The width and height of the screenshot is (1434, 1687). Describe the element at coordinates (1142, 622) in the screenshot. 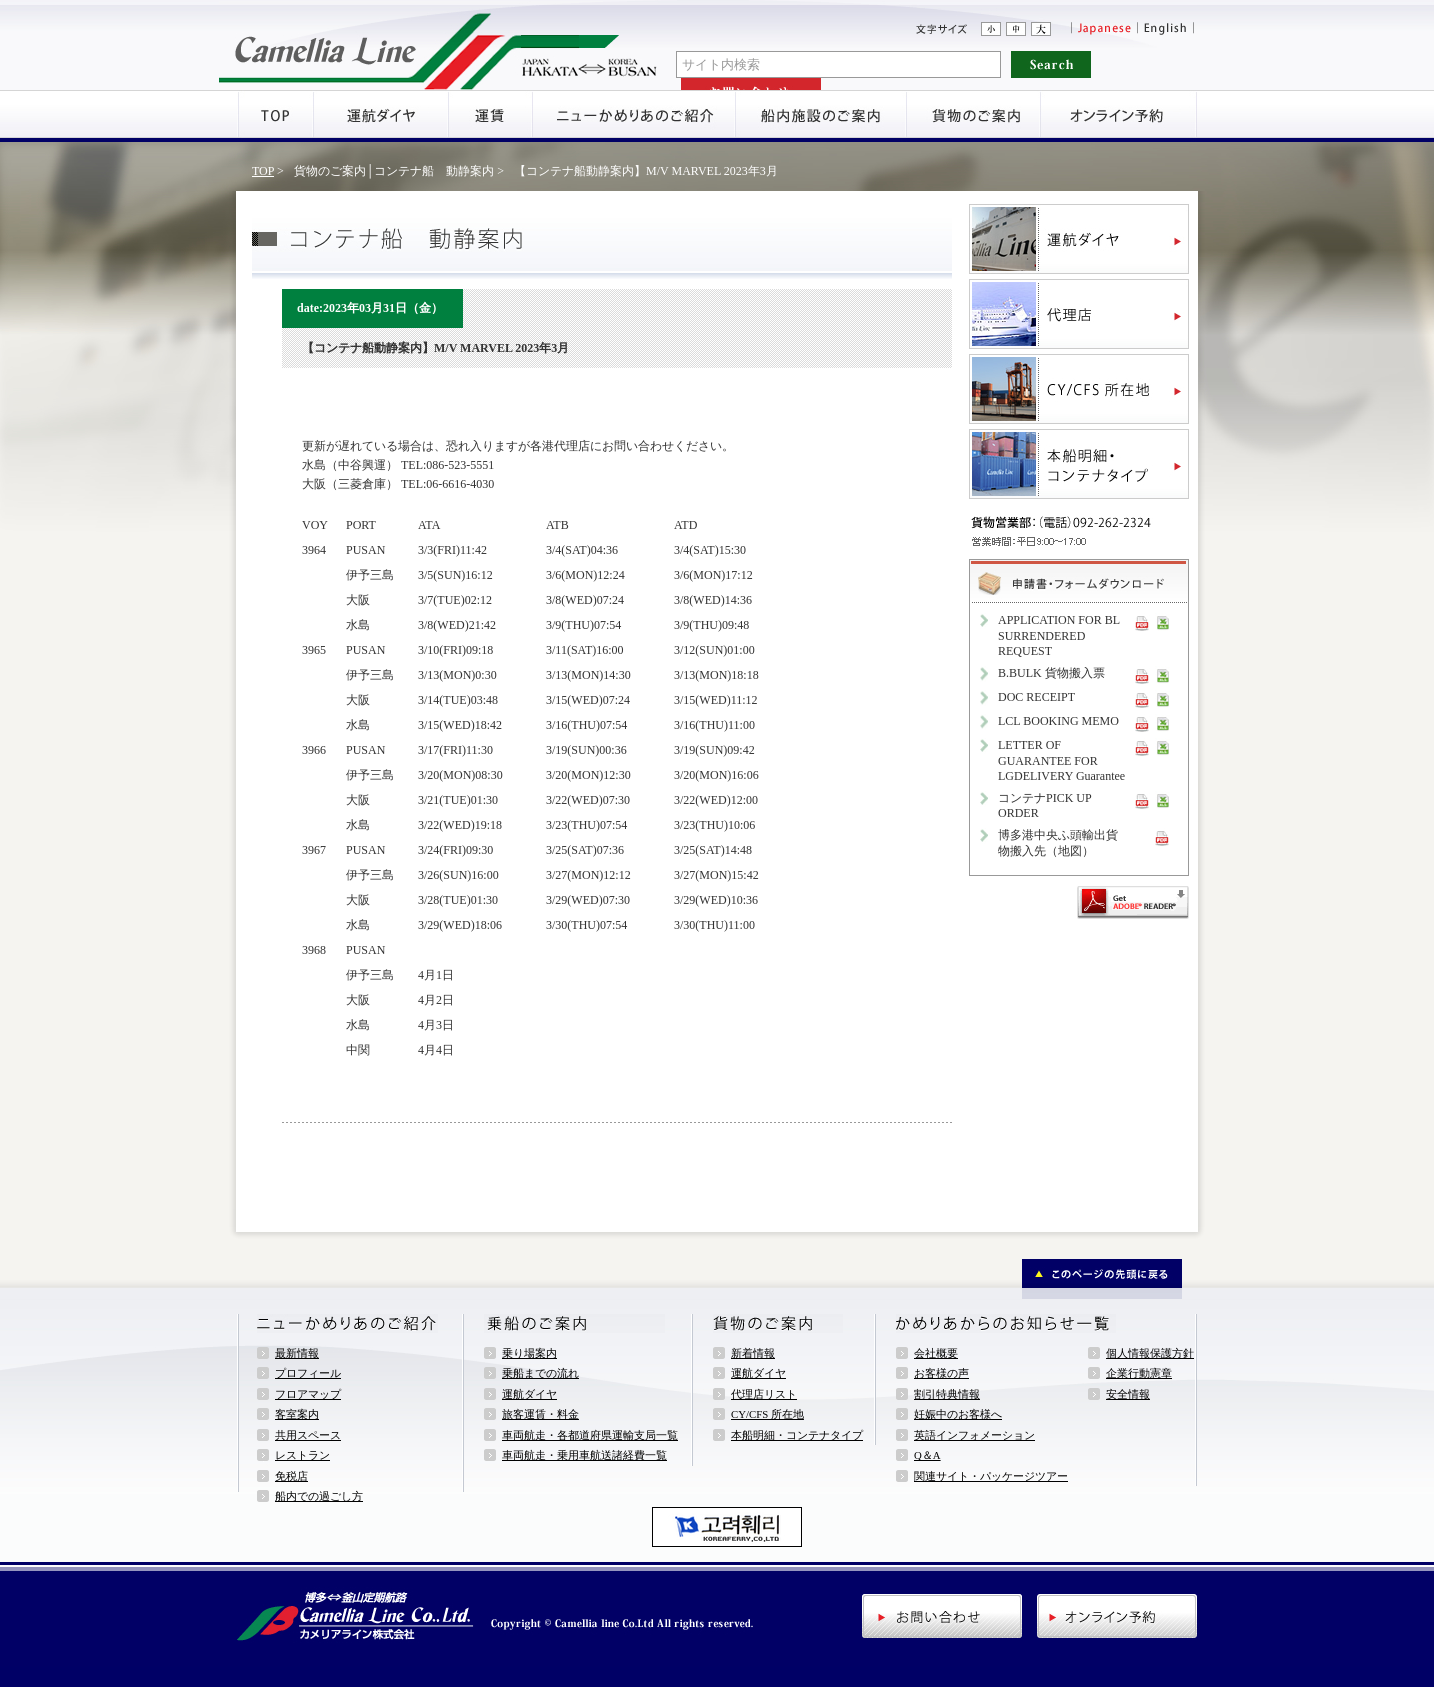

I see `PDF` at that location.